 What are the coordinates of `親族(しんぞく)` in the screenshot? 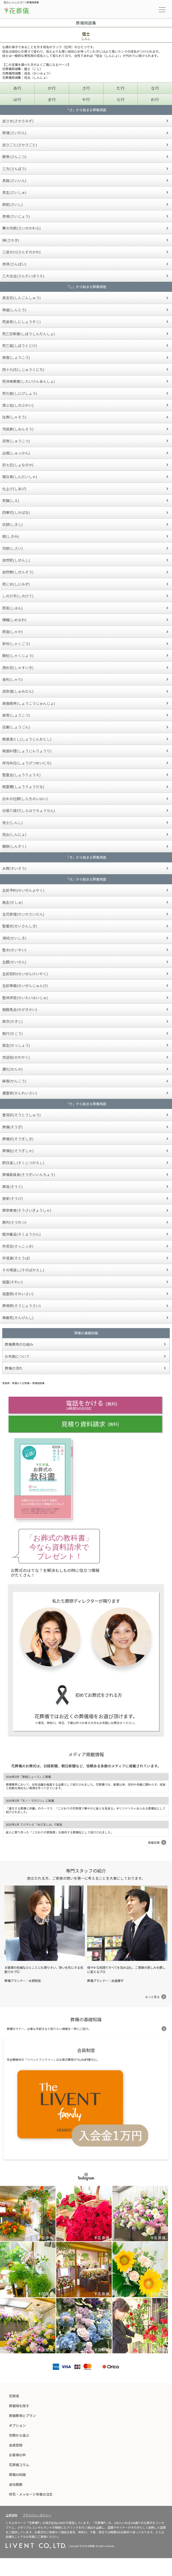 It's located at (14, 846).